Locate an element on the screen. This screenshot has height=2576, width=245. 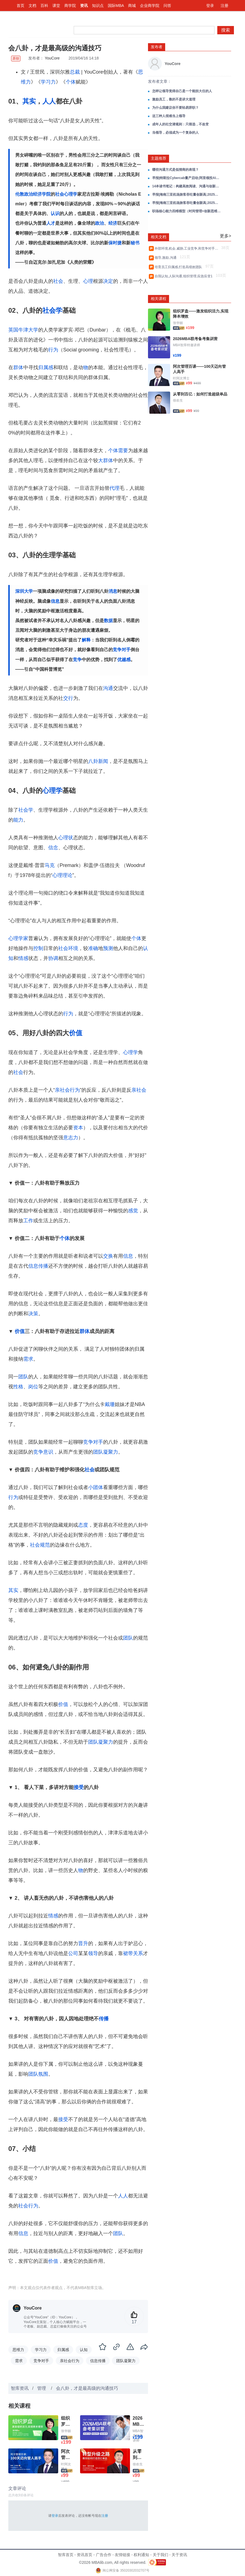
交换 is located at coordinates (108, 1256).